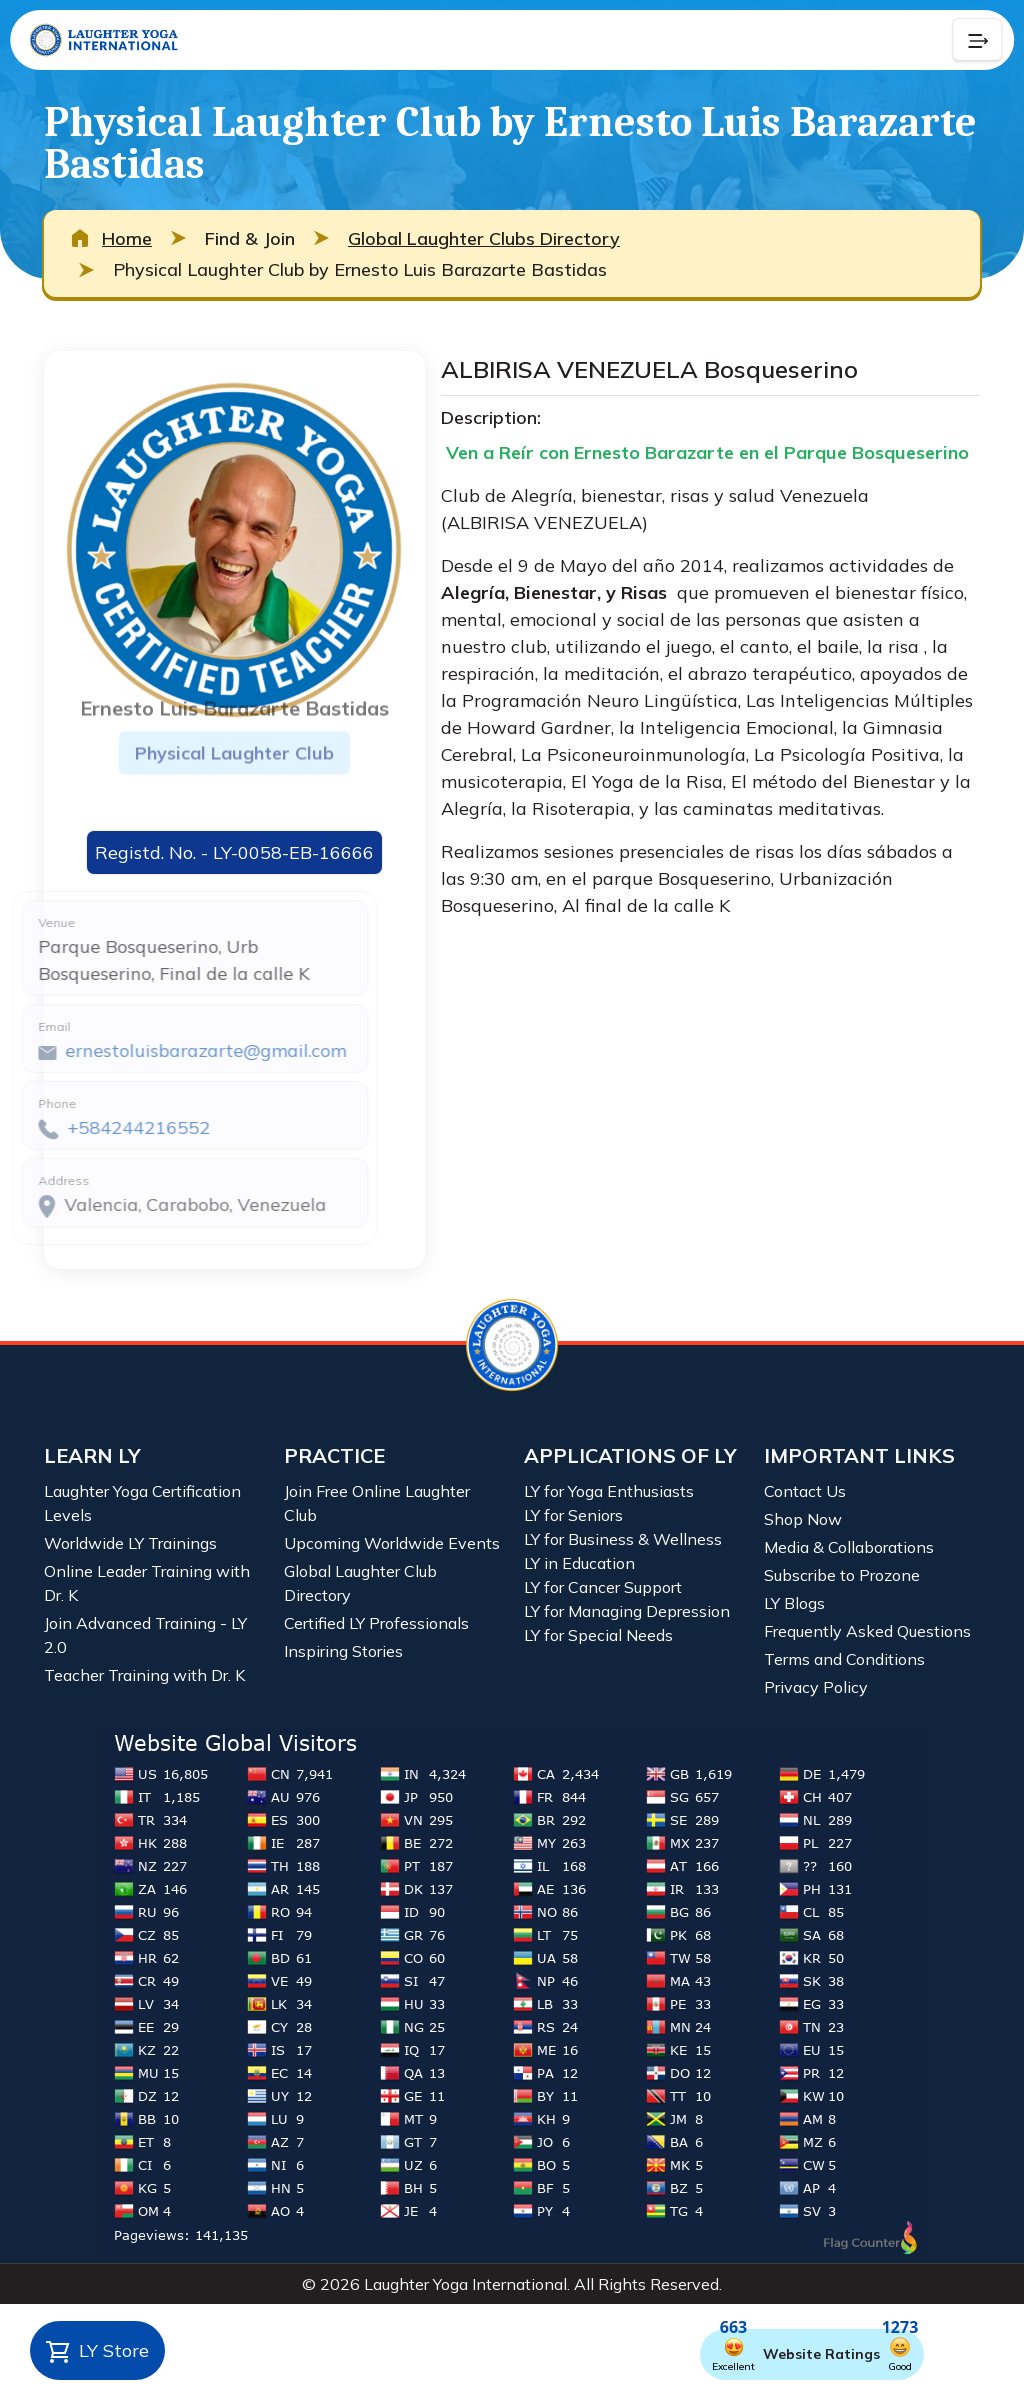  What do you see at coordinates (842, 1575) in the screenshot?
I see `Subscribe to Prozone` at bounding box center [842, 1575].